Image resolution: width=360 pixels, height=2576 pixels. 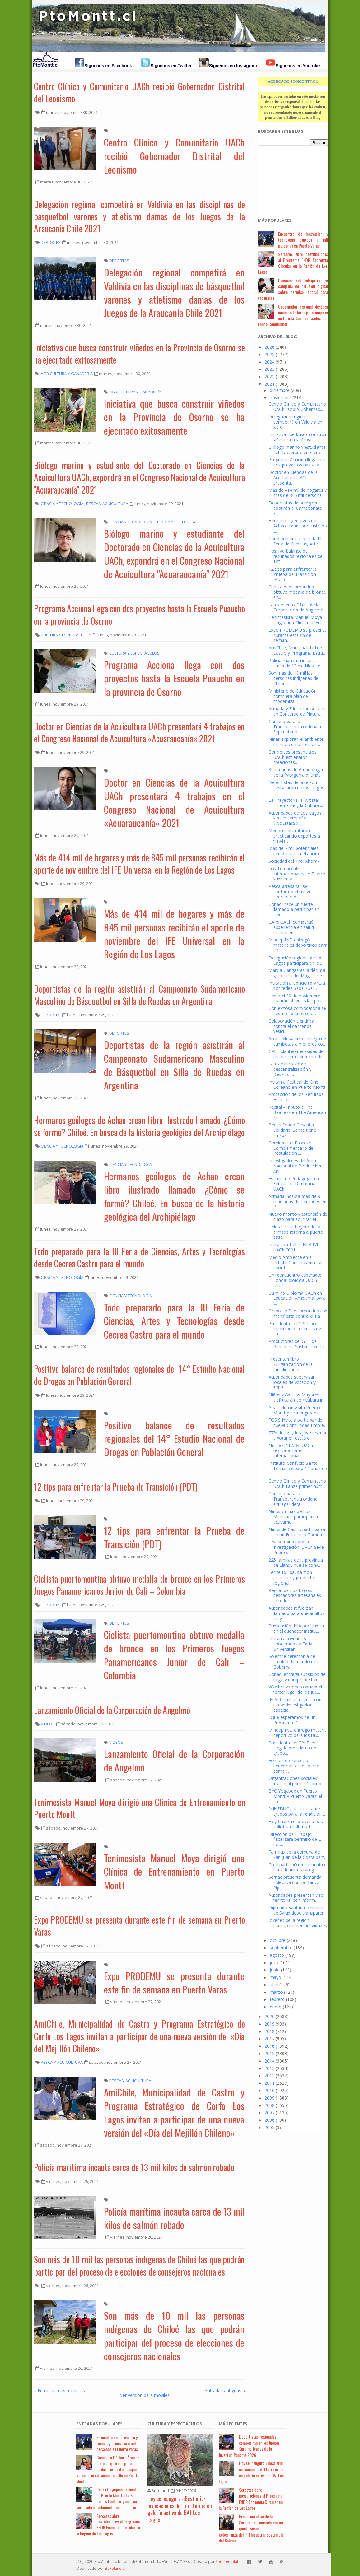 What do you see at coordinates (280, 398) in the screenshot?
I see `noviembre` at bounding box center [280, 398].